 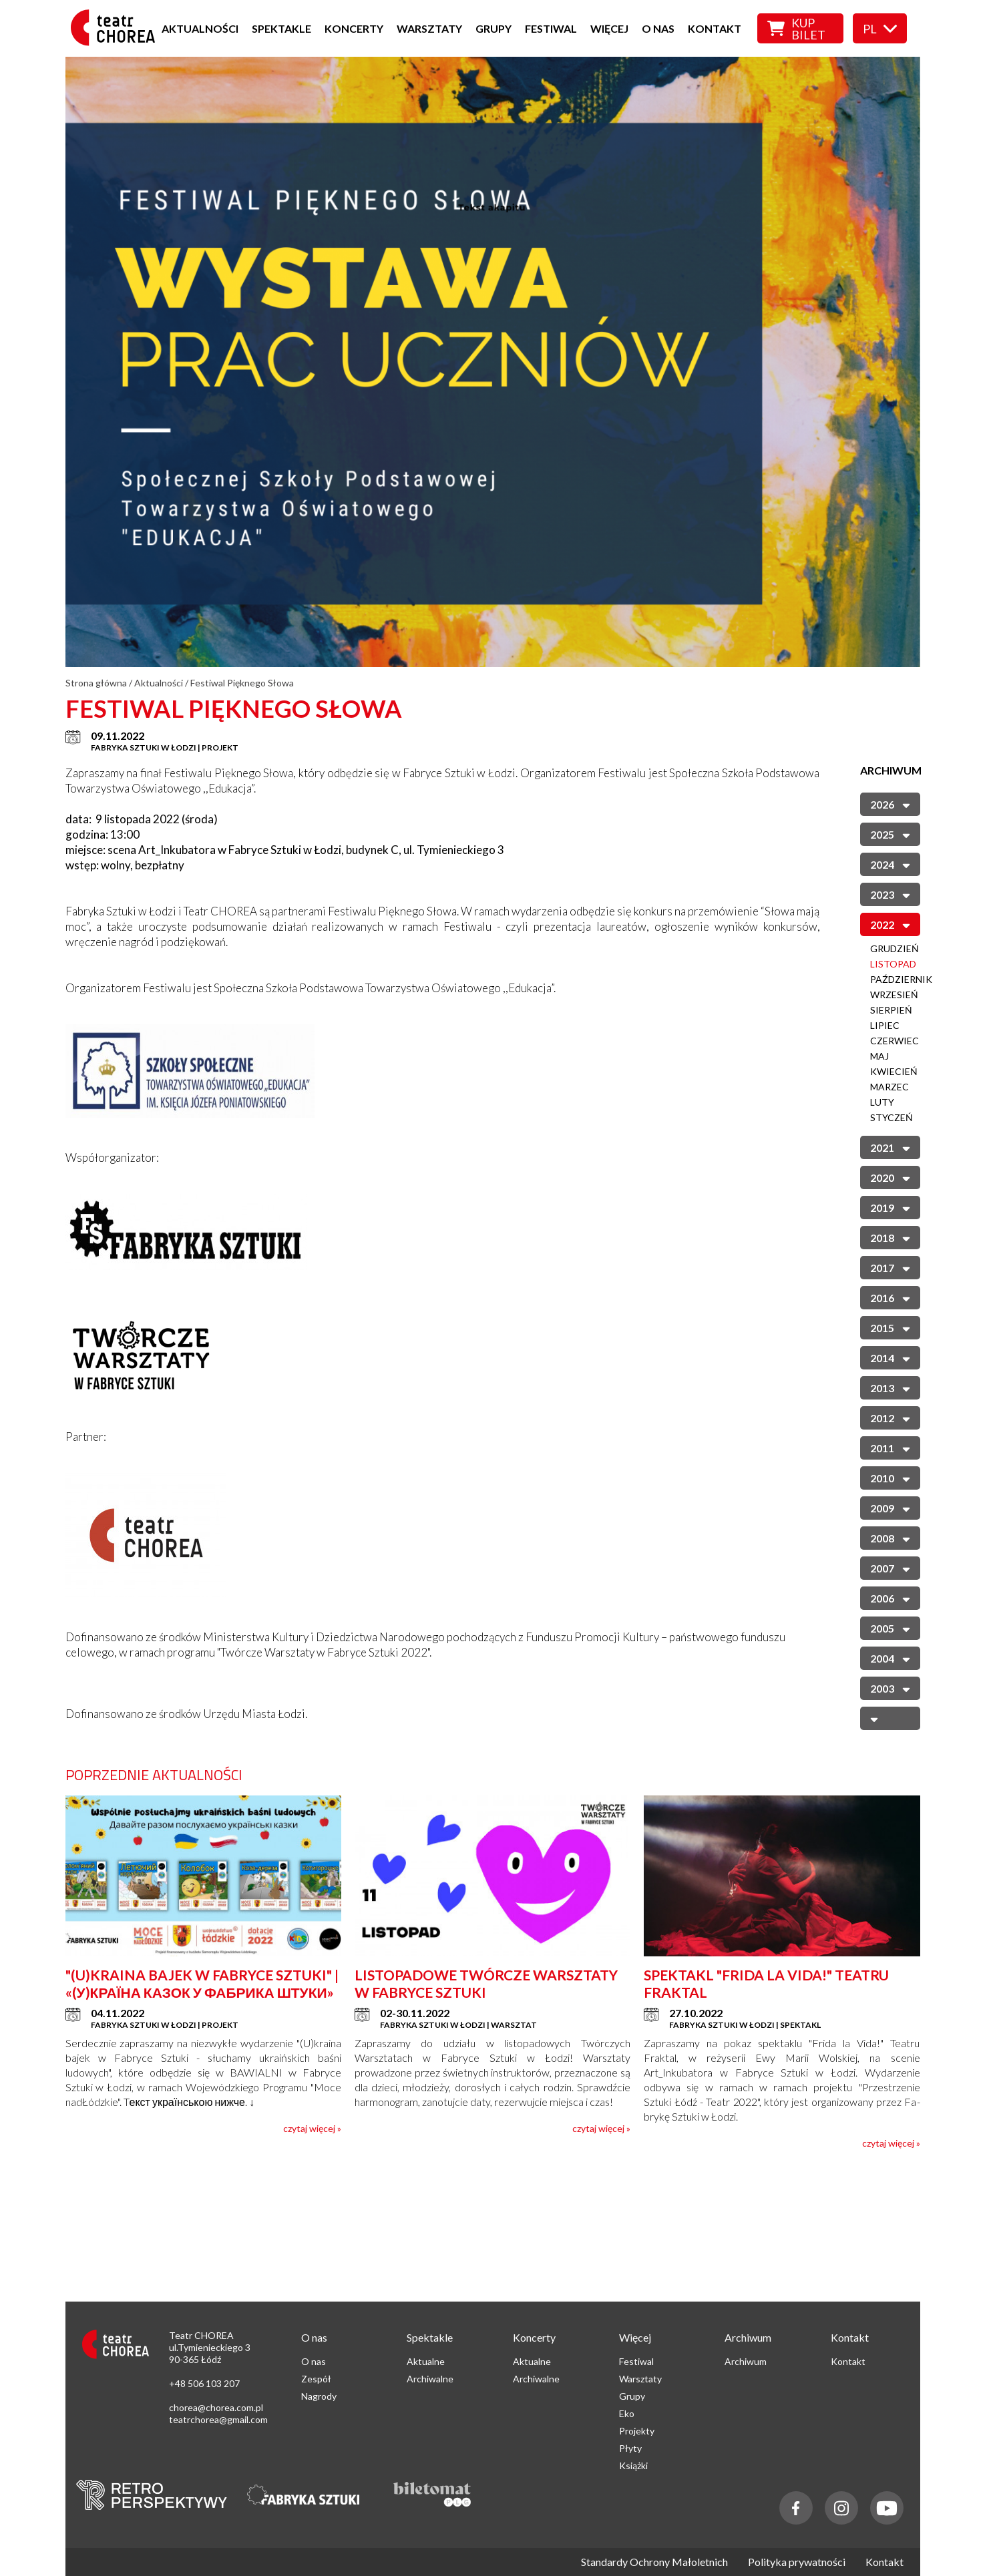 I want to click on Strona główna, so click(x=96, y=682).